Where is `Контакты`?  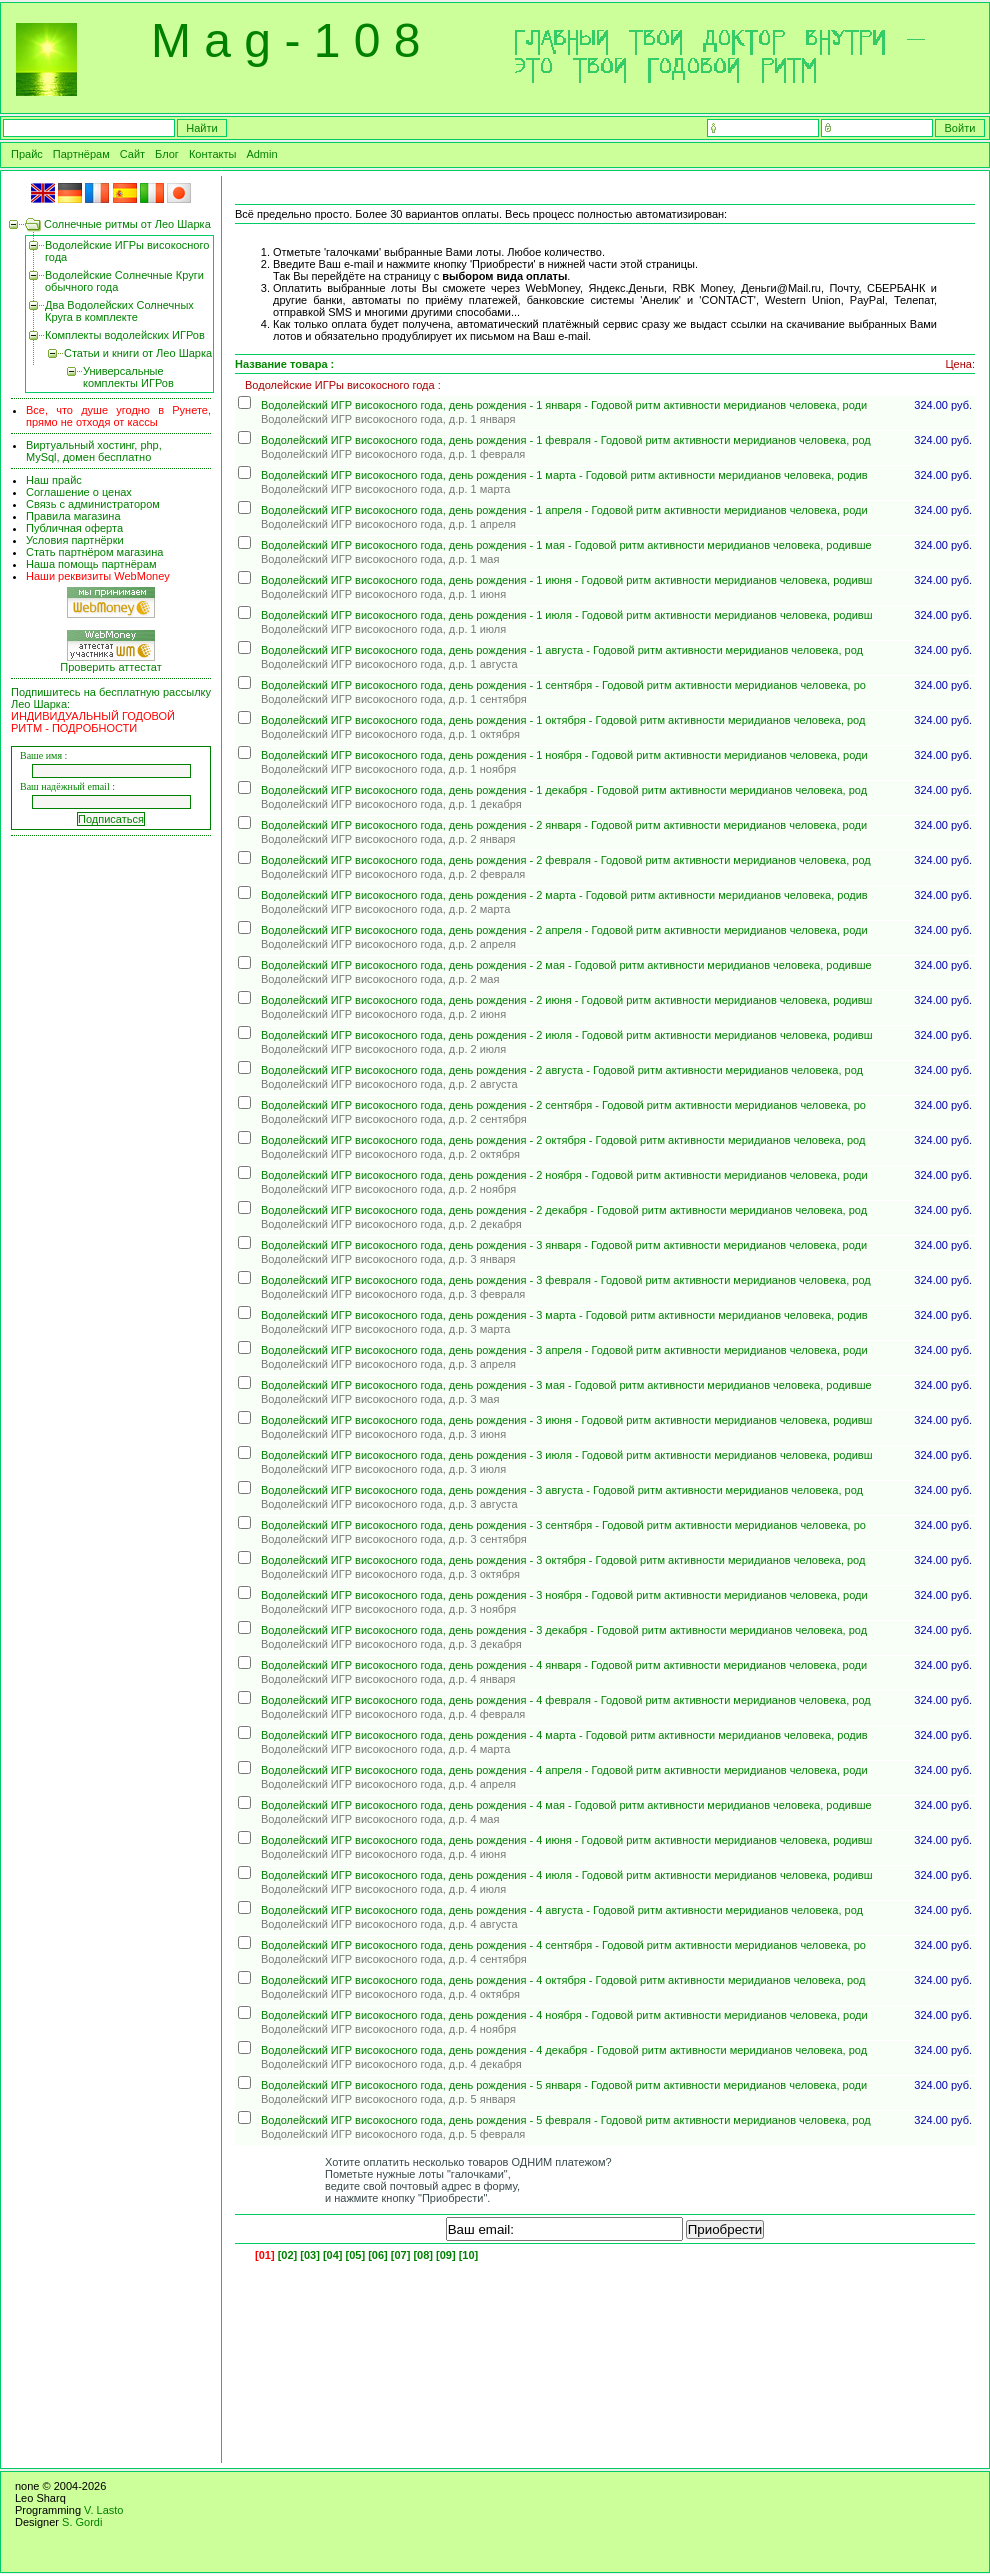 Контакты is located at coordinates (213, 154).